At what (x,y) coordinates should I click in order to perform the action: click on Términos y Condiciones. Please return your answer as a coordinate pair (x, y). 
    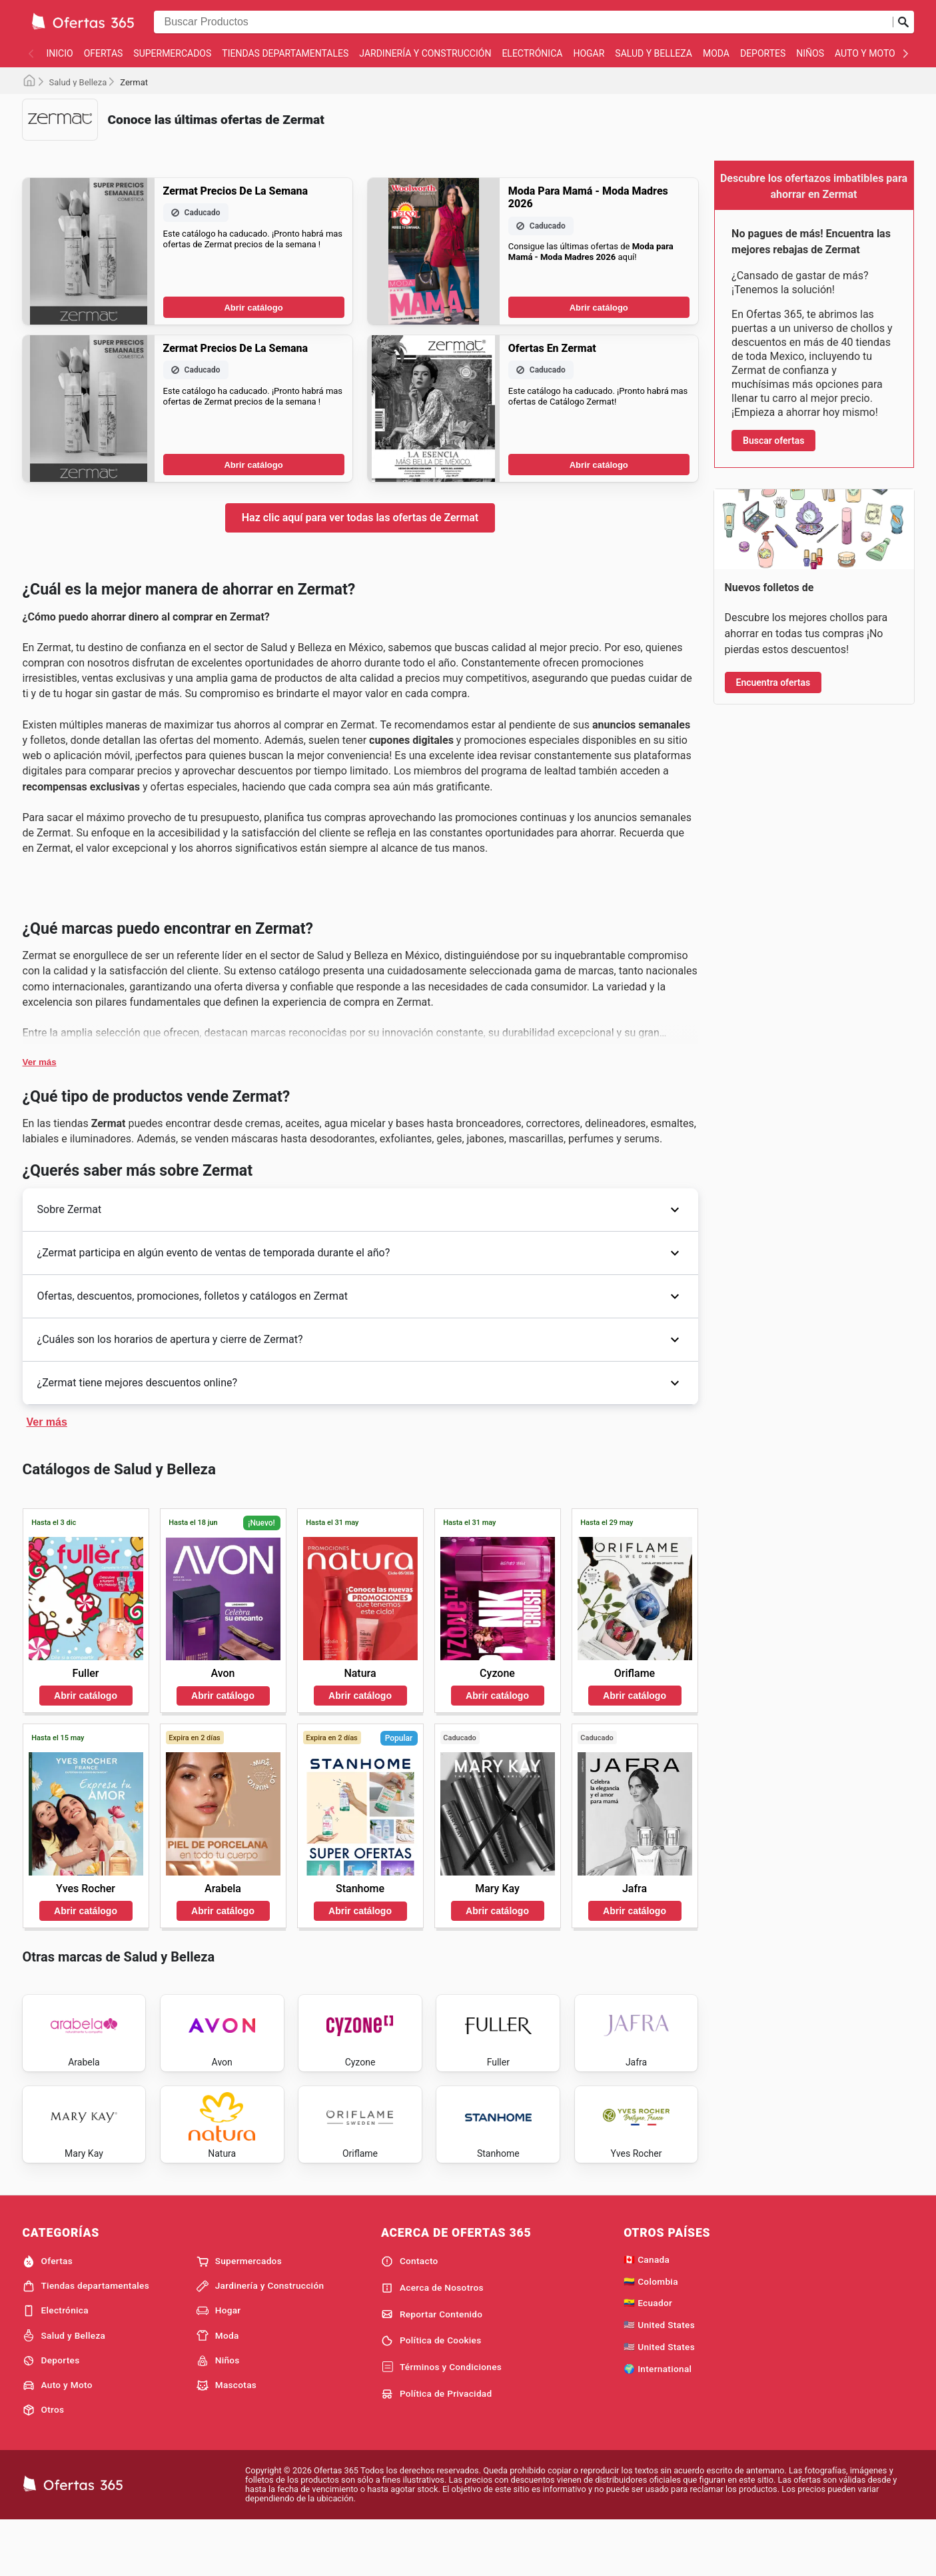
    Looking at the image, I should click on (441, 2421).